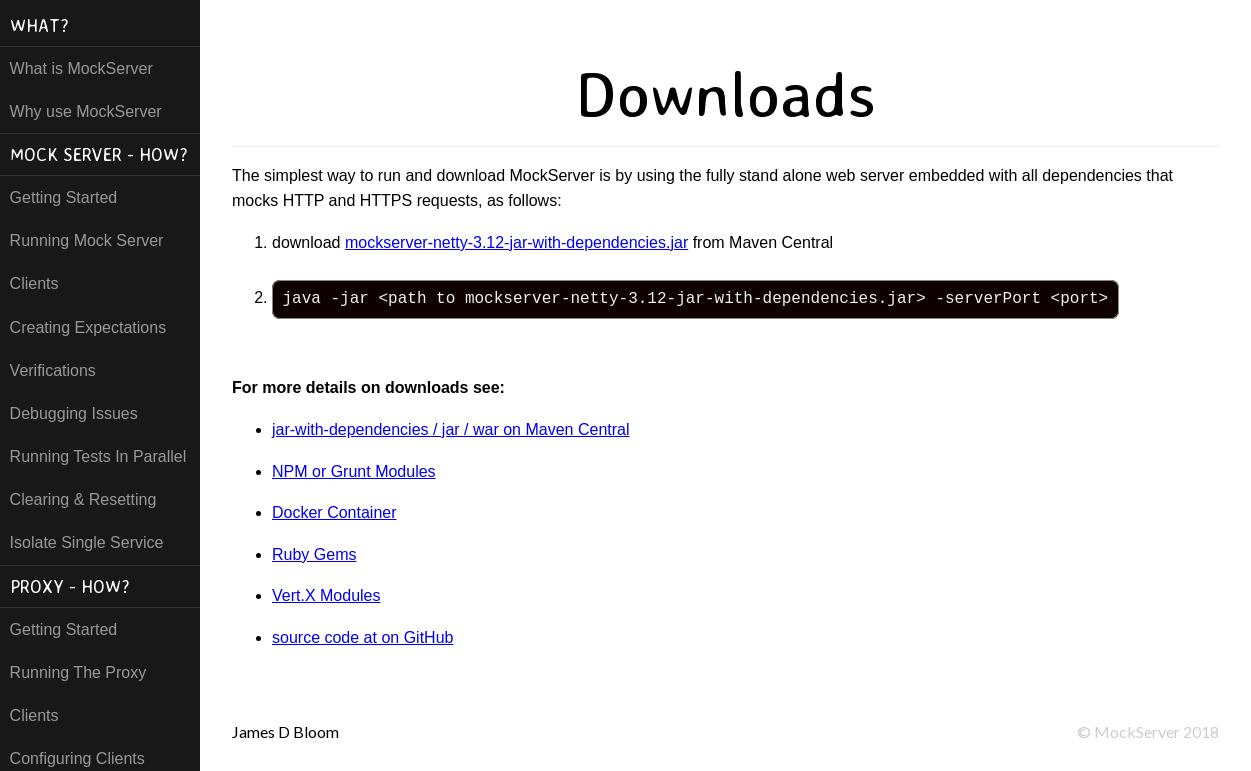 This screenshot has height=771, width=1251. I want to click on Why use MockServer, so click(86, 111).